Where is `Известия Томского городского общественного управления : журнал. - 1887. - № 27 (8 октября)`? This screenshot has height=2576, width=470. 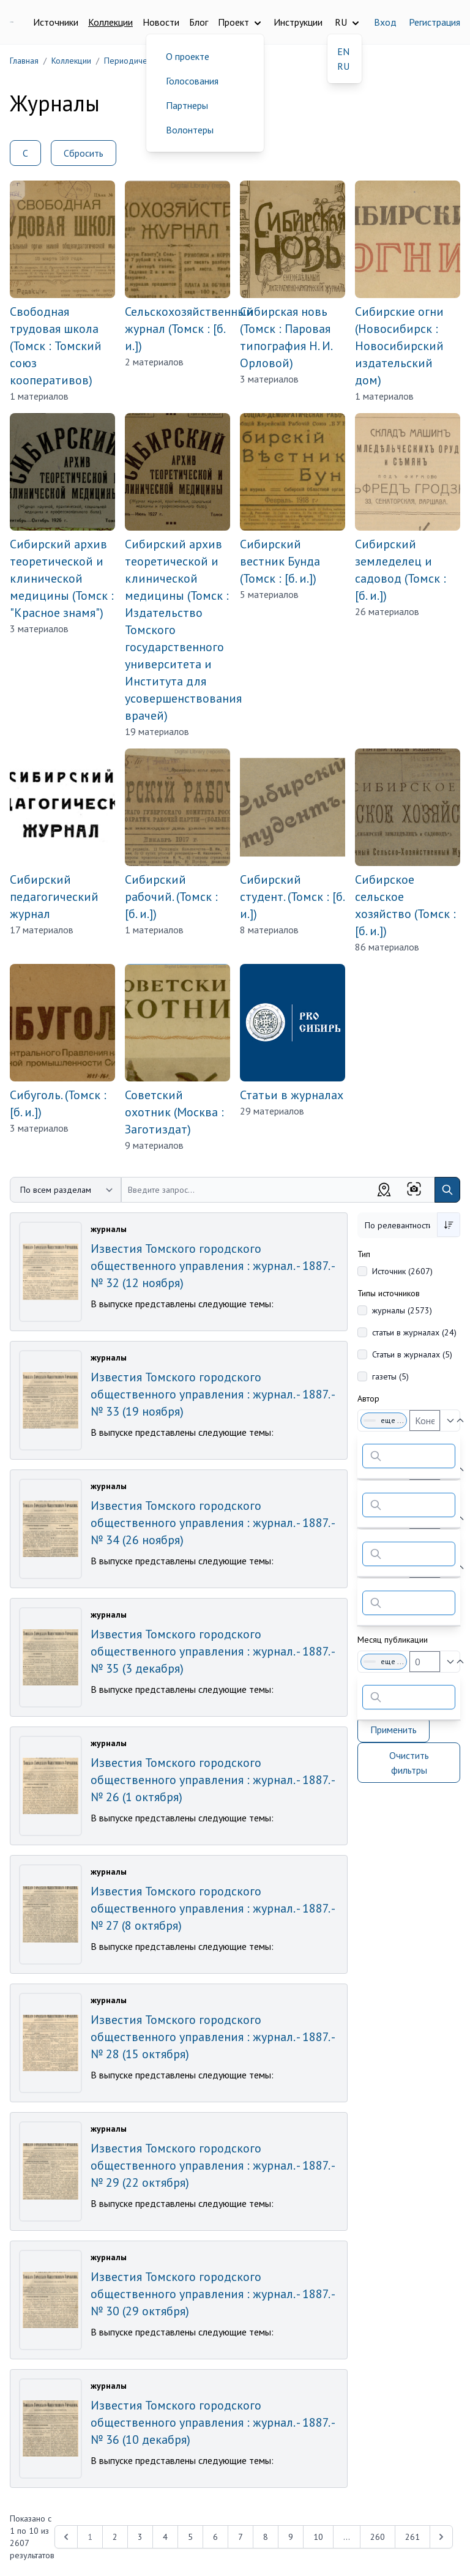 Известия Томского городского общественного управления : журнал. - 1887. - № 27 (8 октября) is located at coordinates (212, 1908).